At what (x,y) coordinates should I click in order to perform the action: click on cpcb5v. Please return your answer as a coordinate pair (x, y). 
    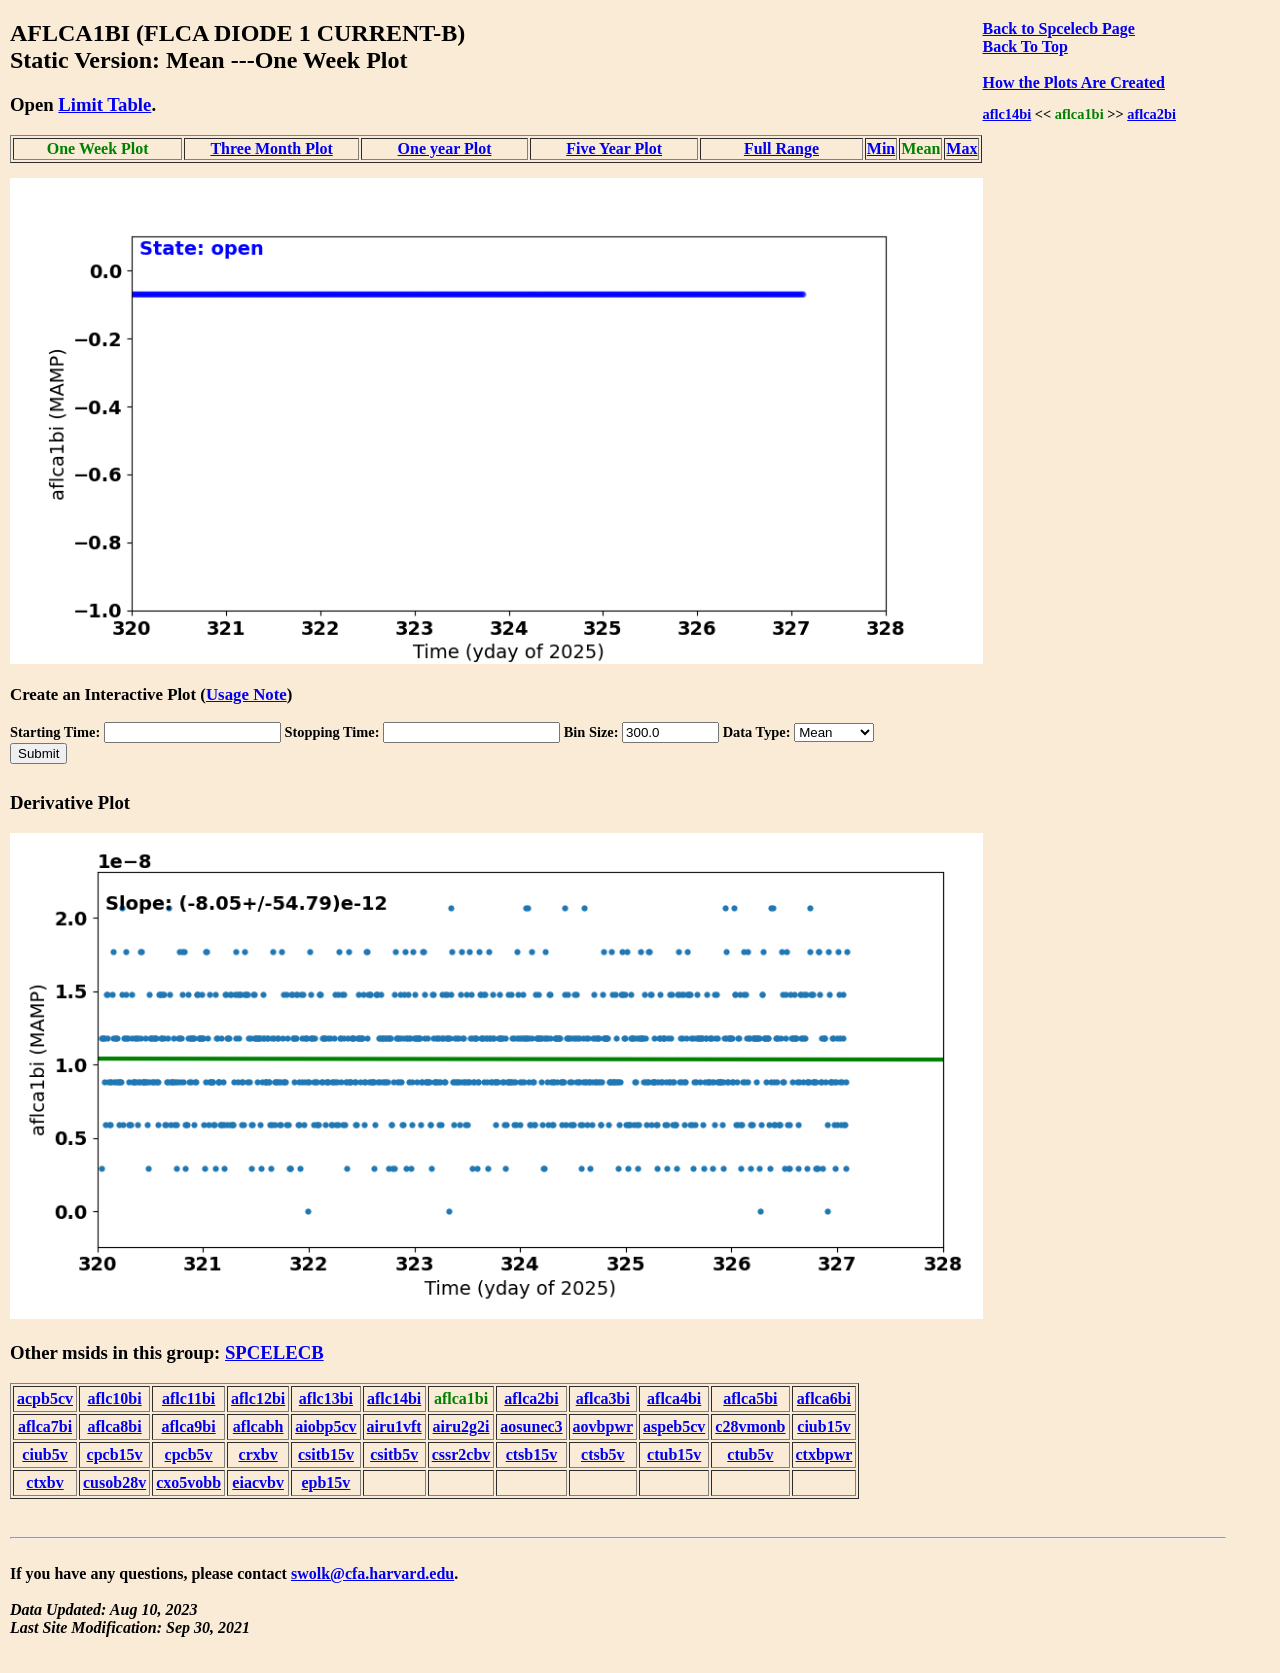
    Looking at the image, I should click on (189, 1454).